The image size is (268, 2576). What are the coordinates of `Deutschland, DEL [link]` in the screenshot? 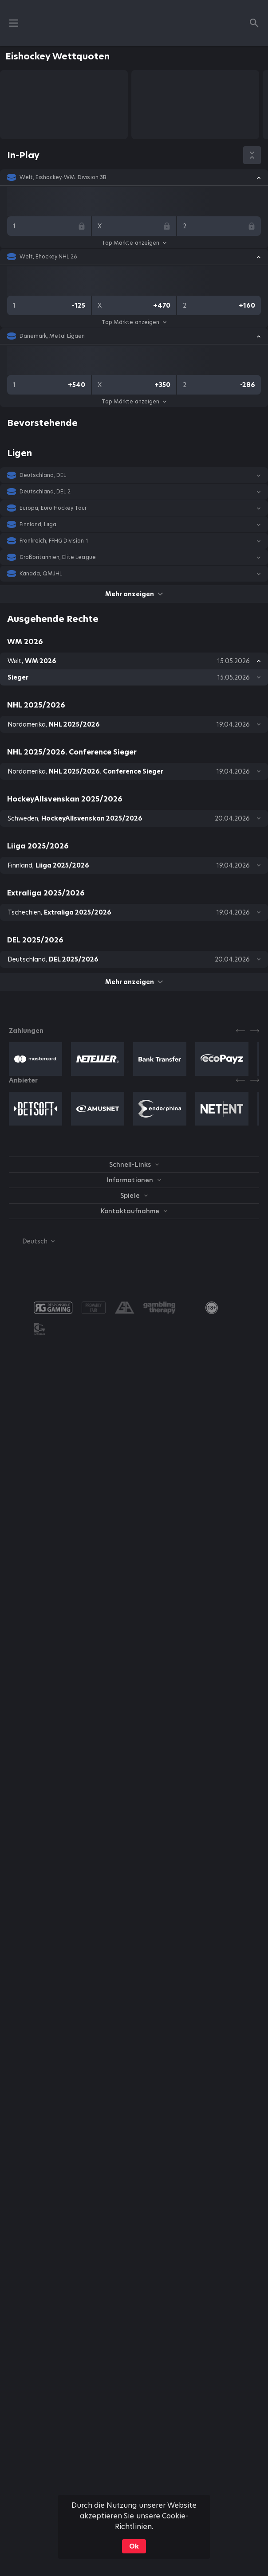 It's located at (43, 475).